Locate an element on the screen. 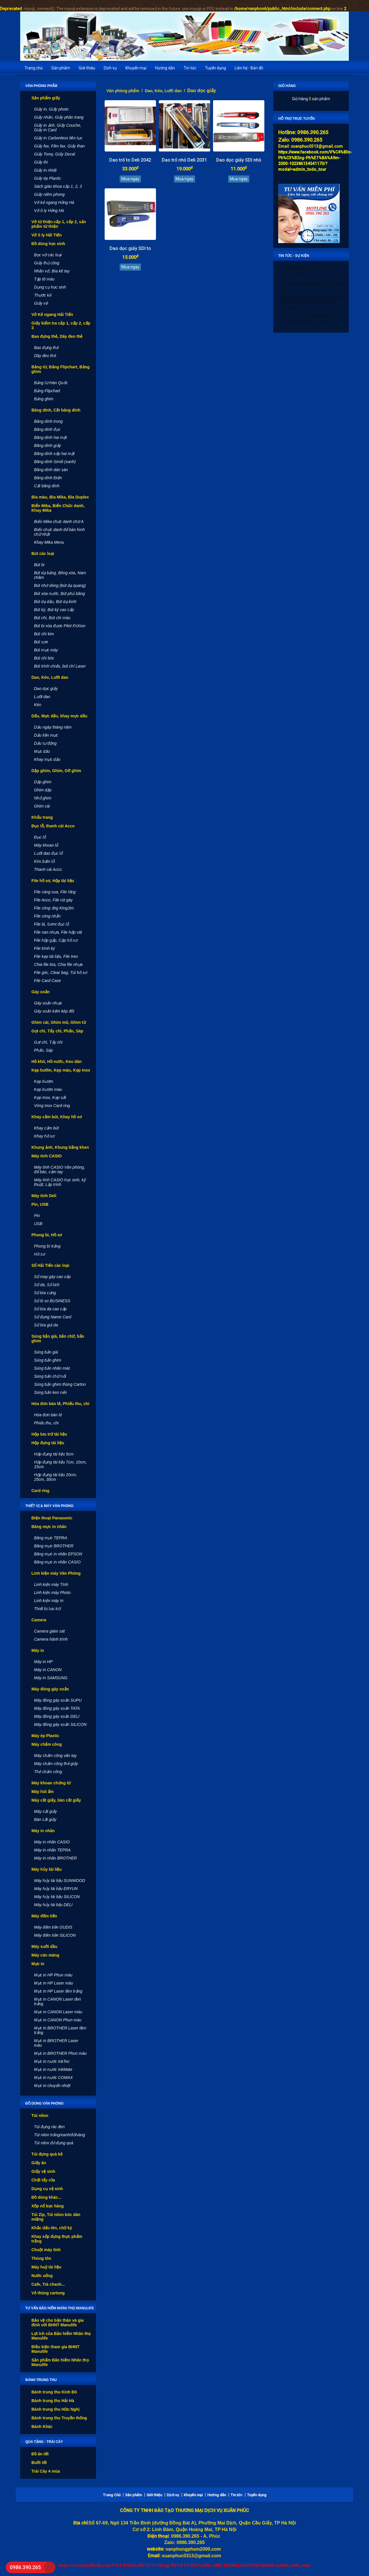  Bọc vở các loại is located at coordinates (48, 255).